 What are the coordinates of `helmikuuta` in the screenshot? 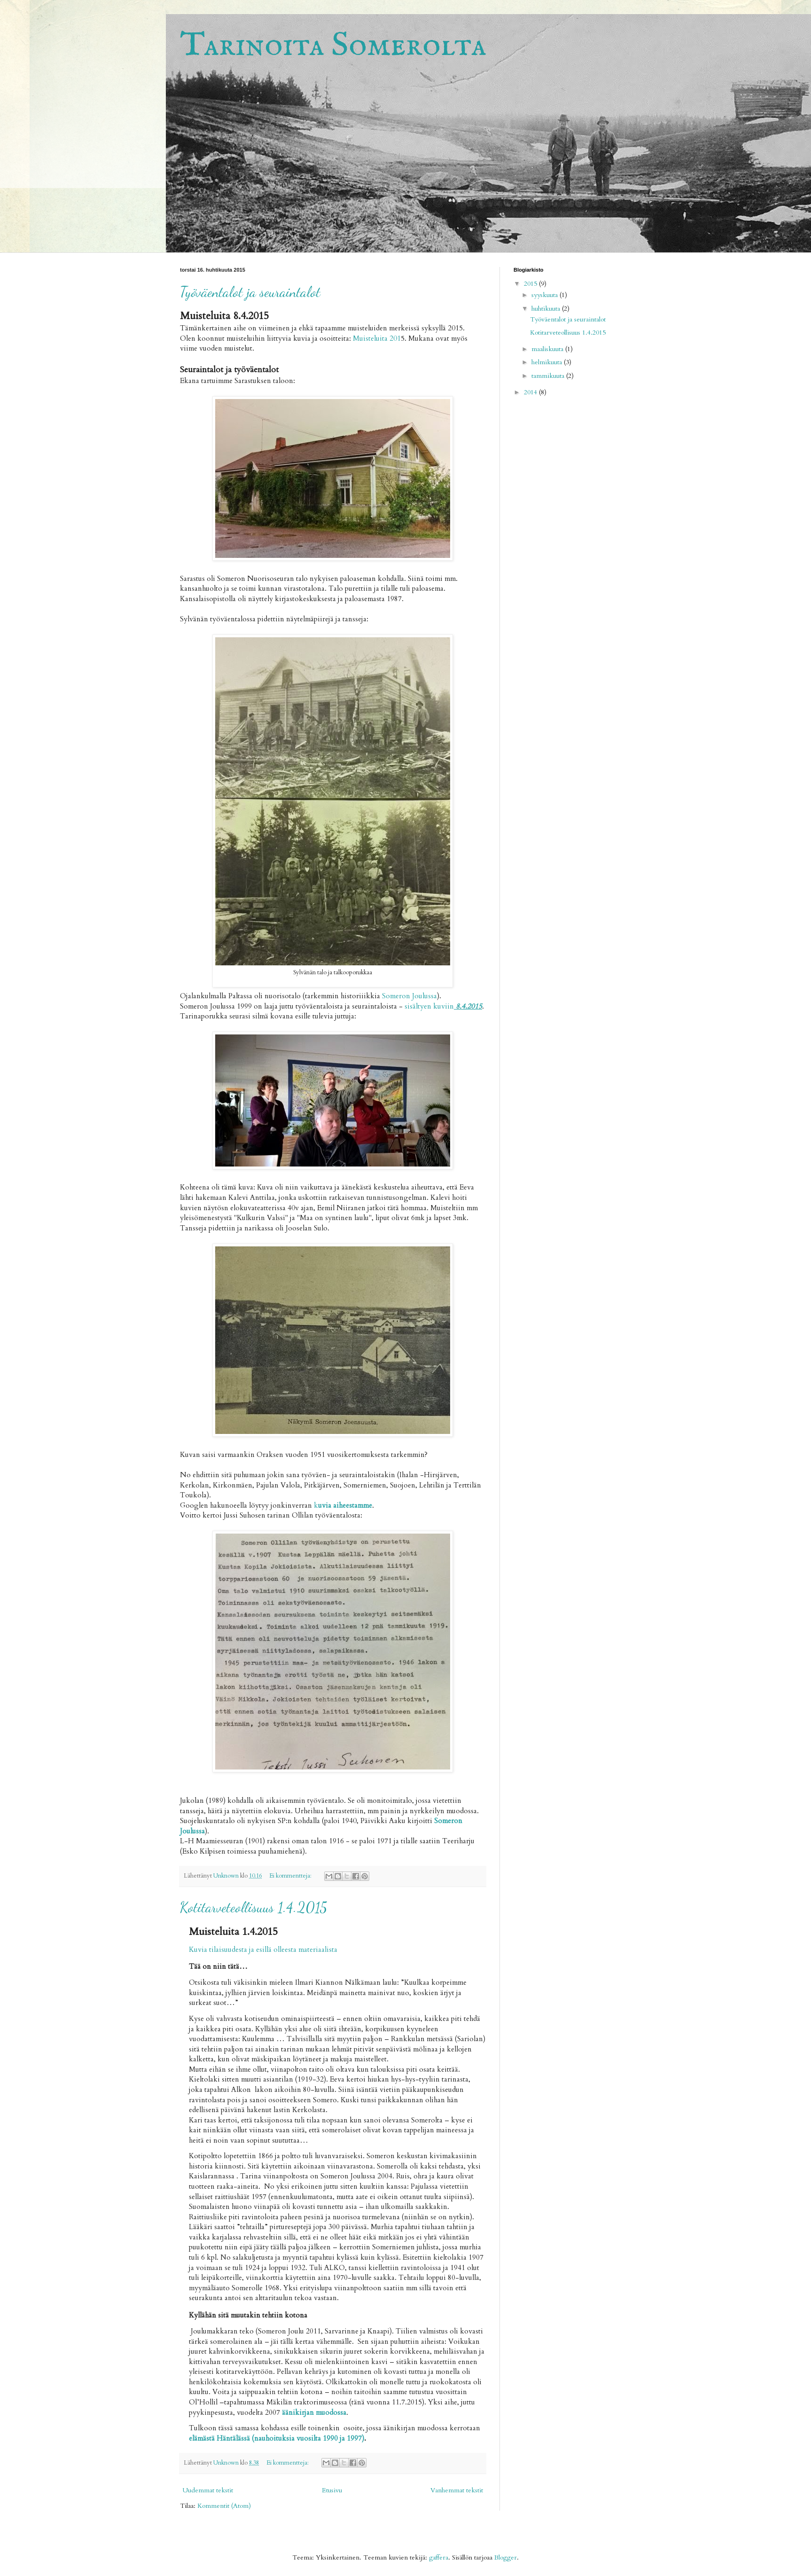 It's located at (547, 362).